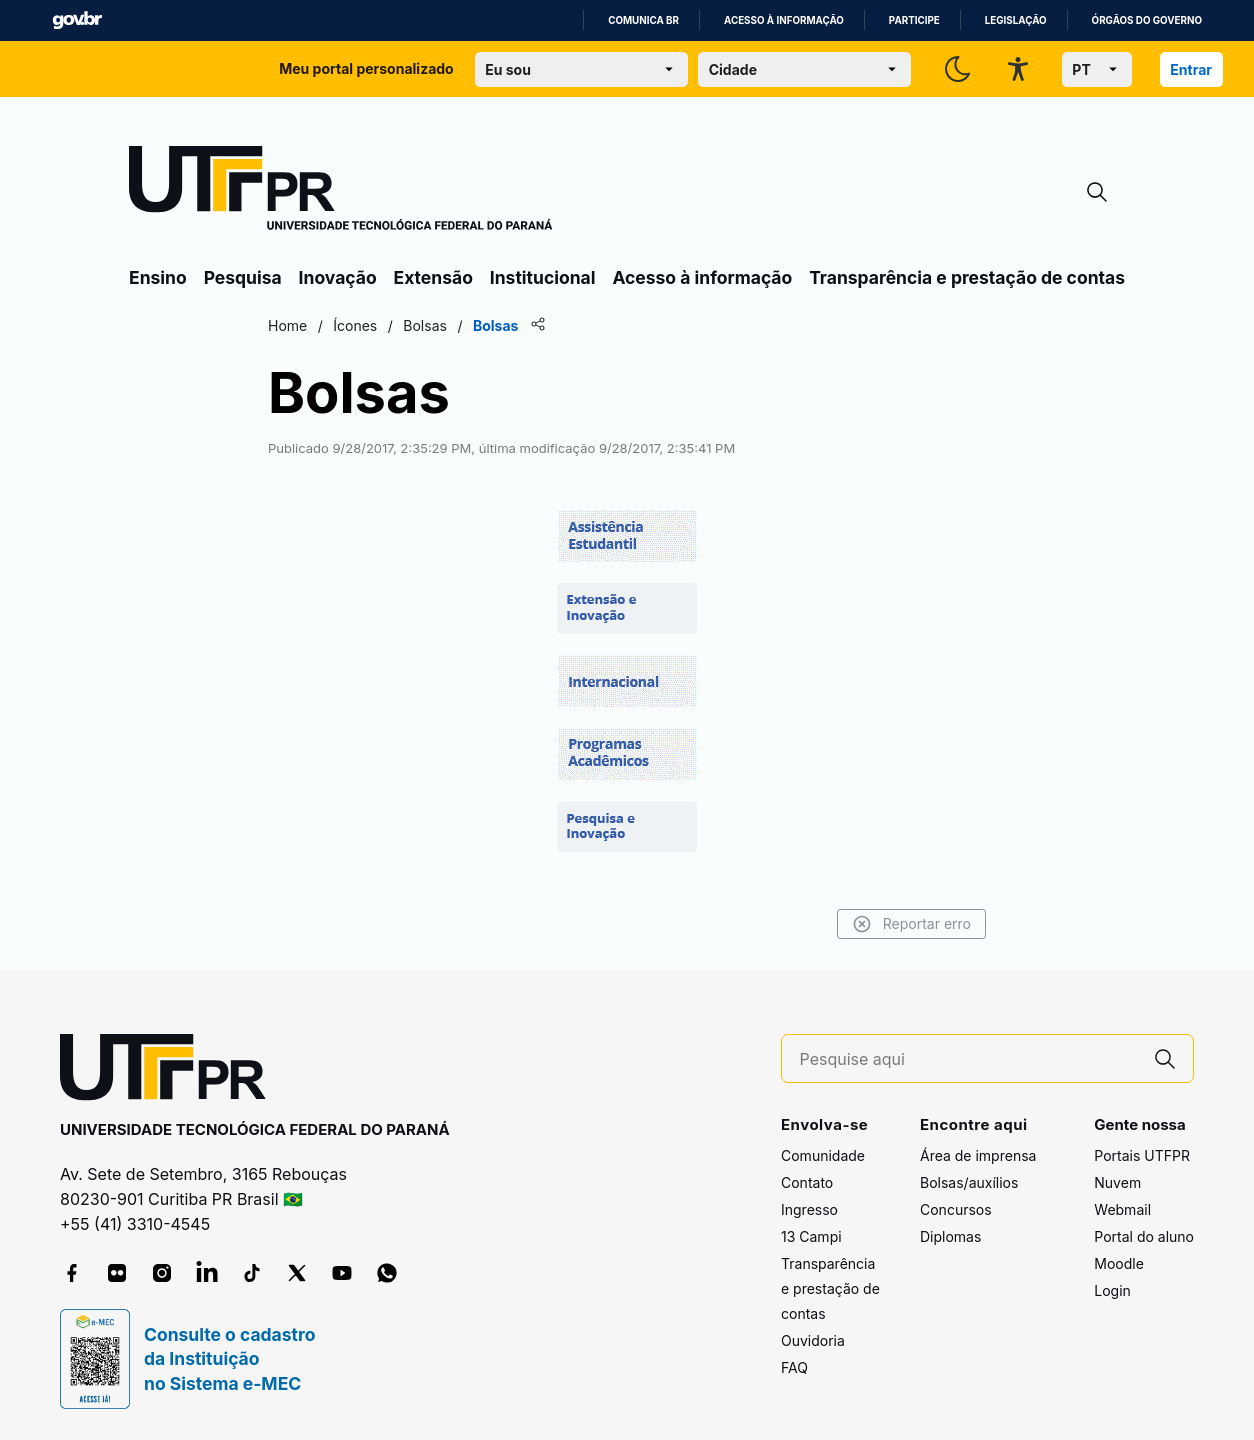  I want to click on Webmail, so click(1122, 1209).